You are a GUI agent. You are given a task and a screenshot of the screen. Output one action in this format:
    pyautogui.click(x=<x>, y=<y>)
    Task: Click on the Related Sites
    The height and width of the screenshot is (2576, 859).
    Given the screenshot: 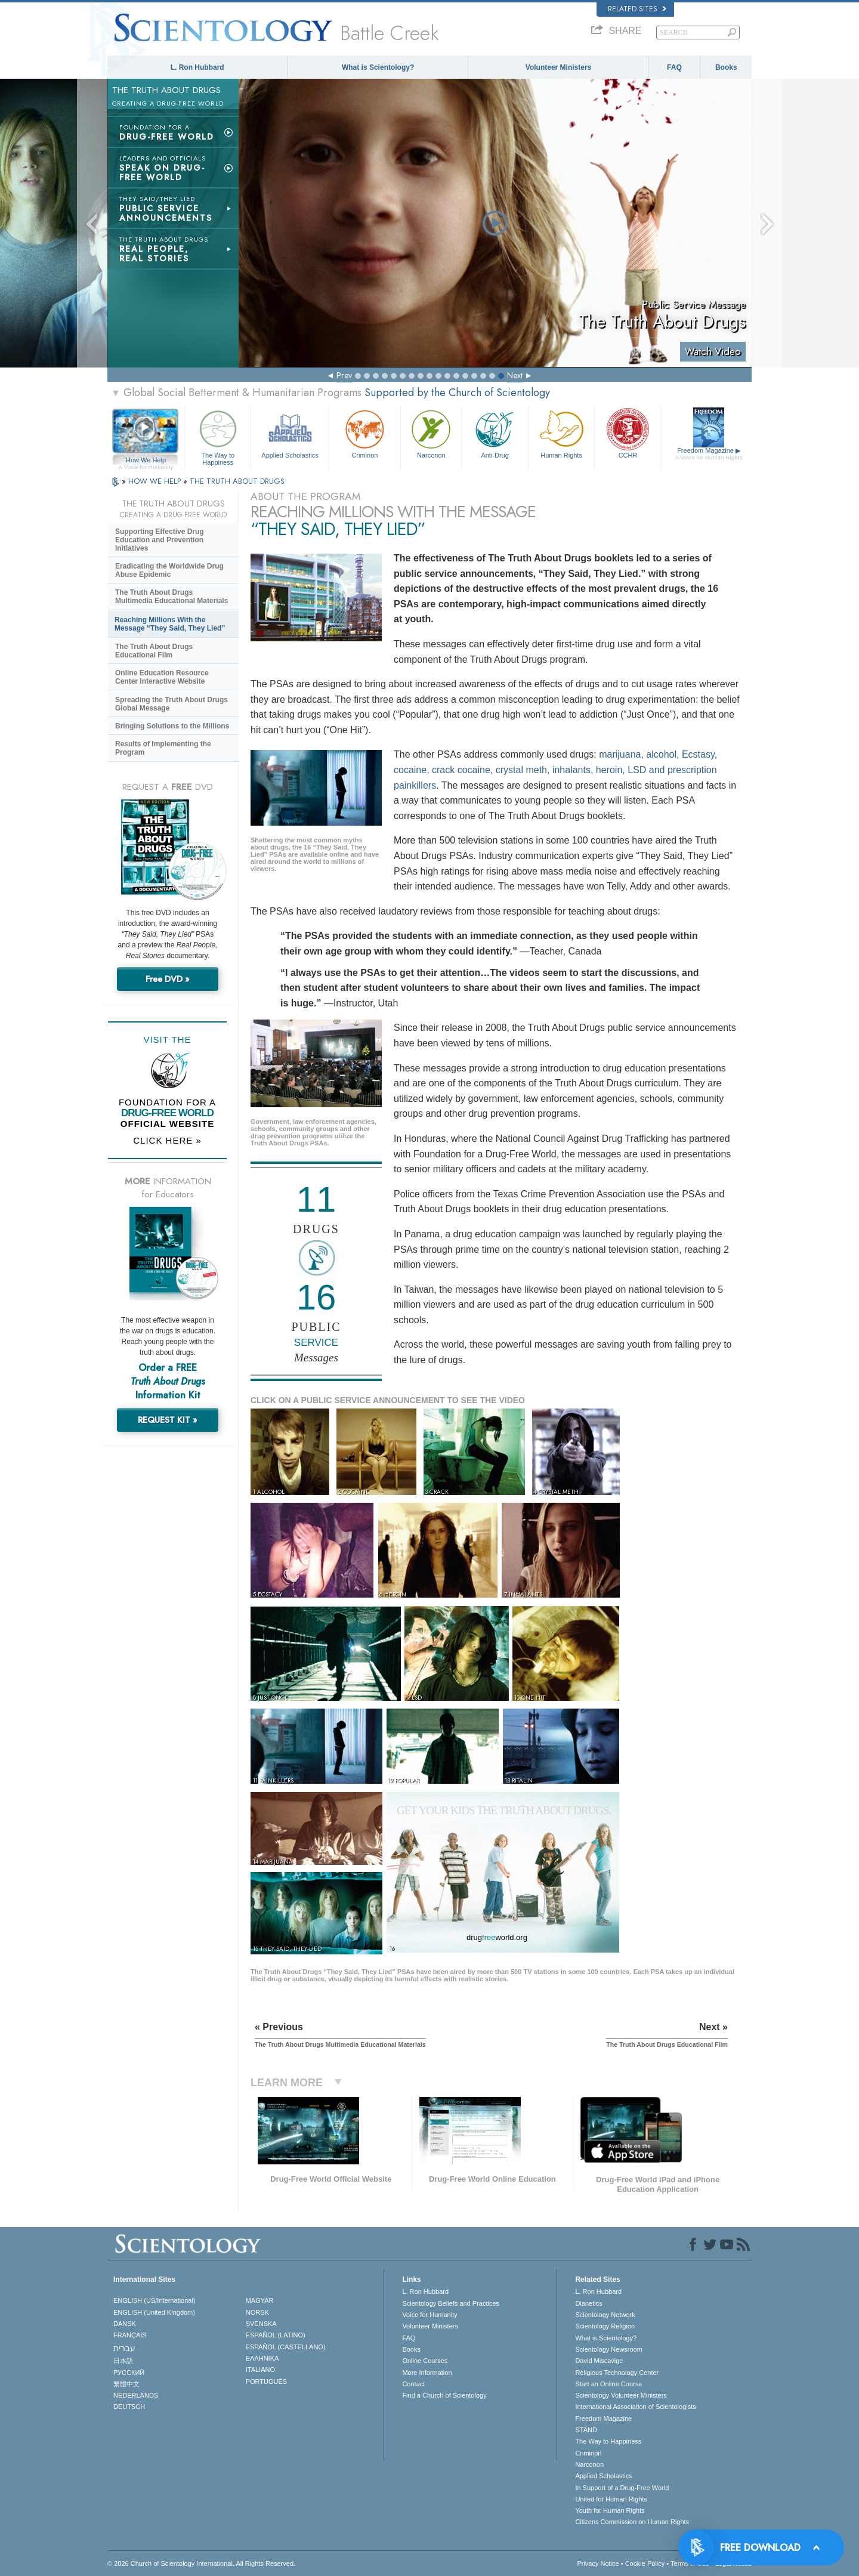 What is the action you would take?
    pyautogui.click(x=637, y=9)
    